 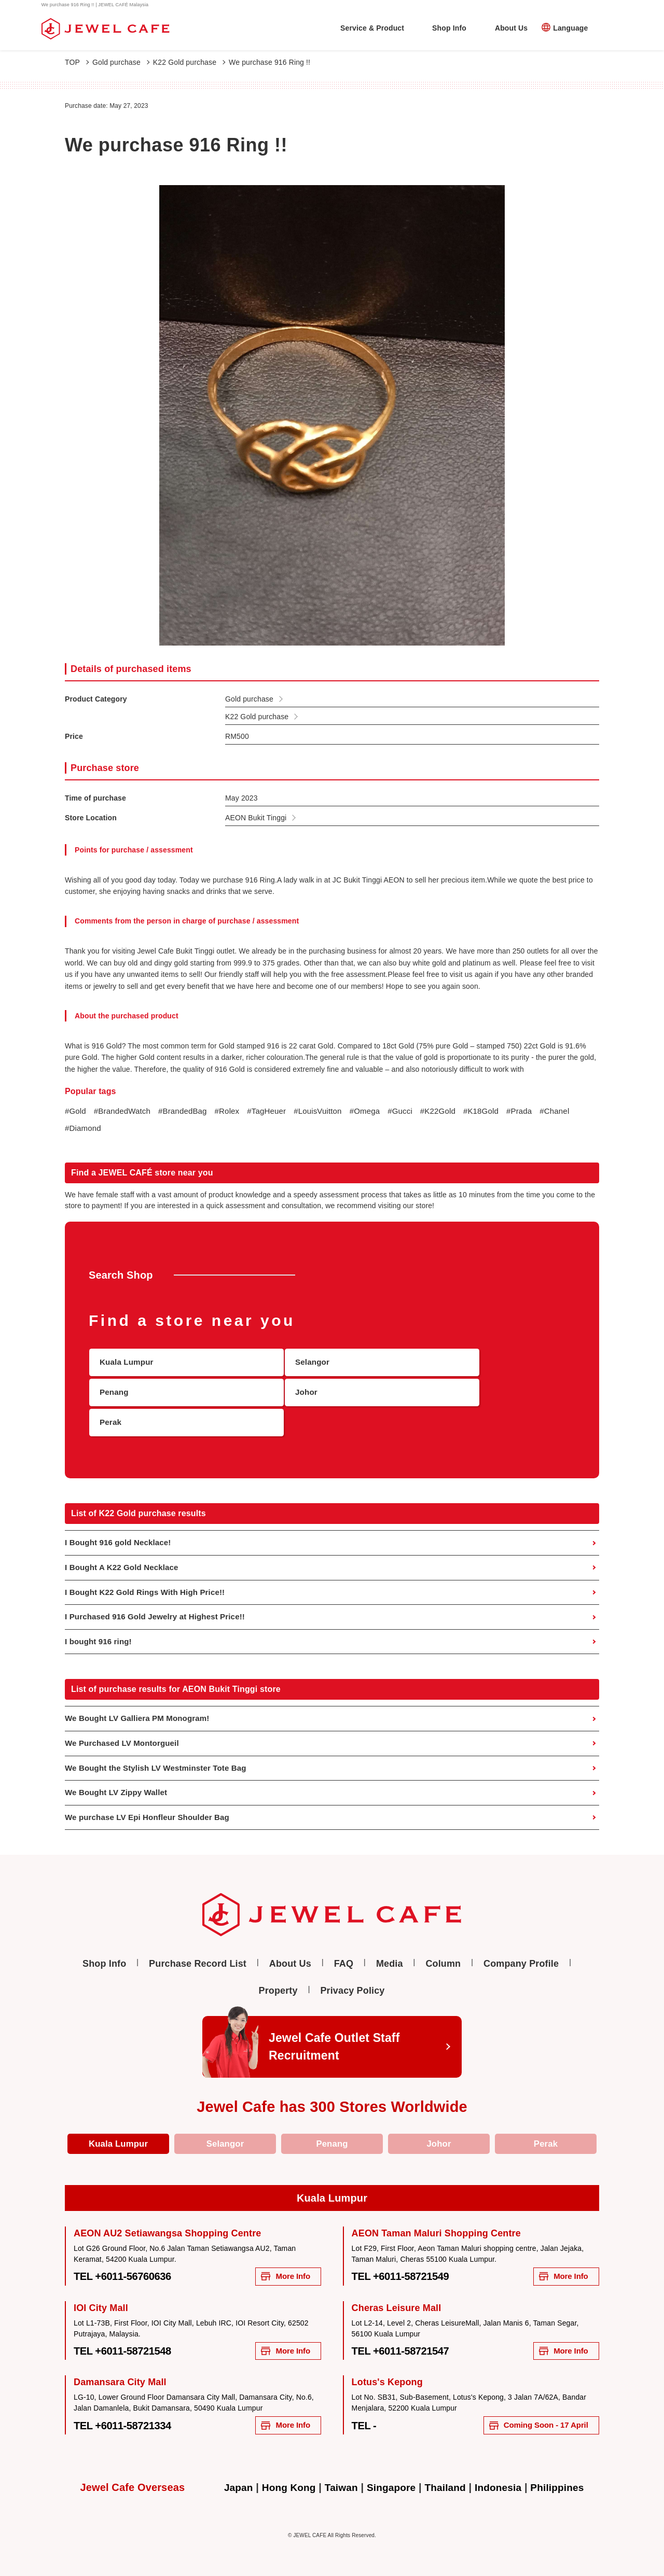 What do you see at coordinates (380, 1111) in the screenshot?
I see `#Omega` at bounding box center [380, 1111].